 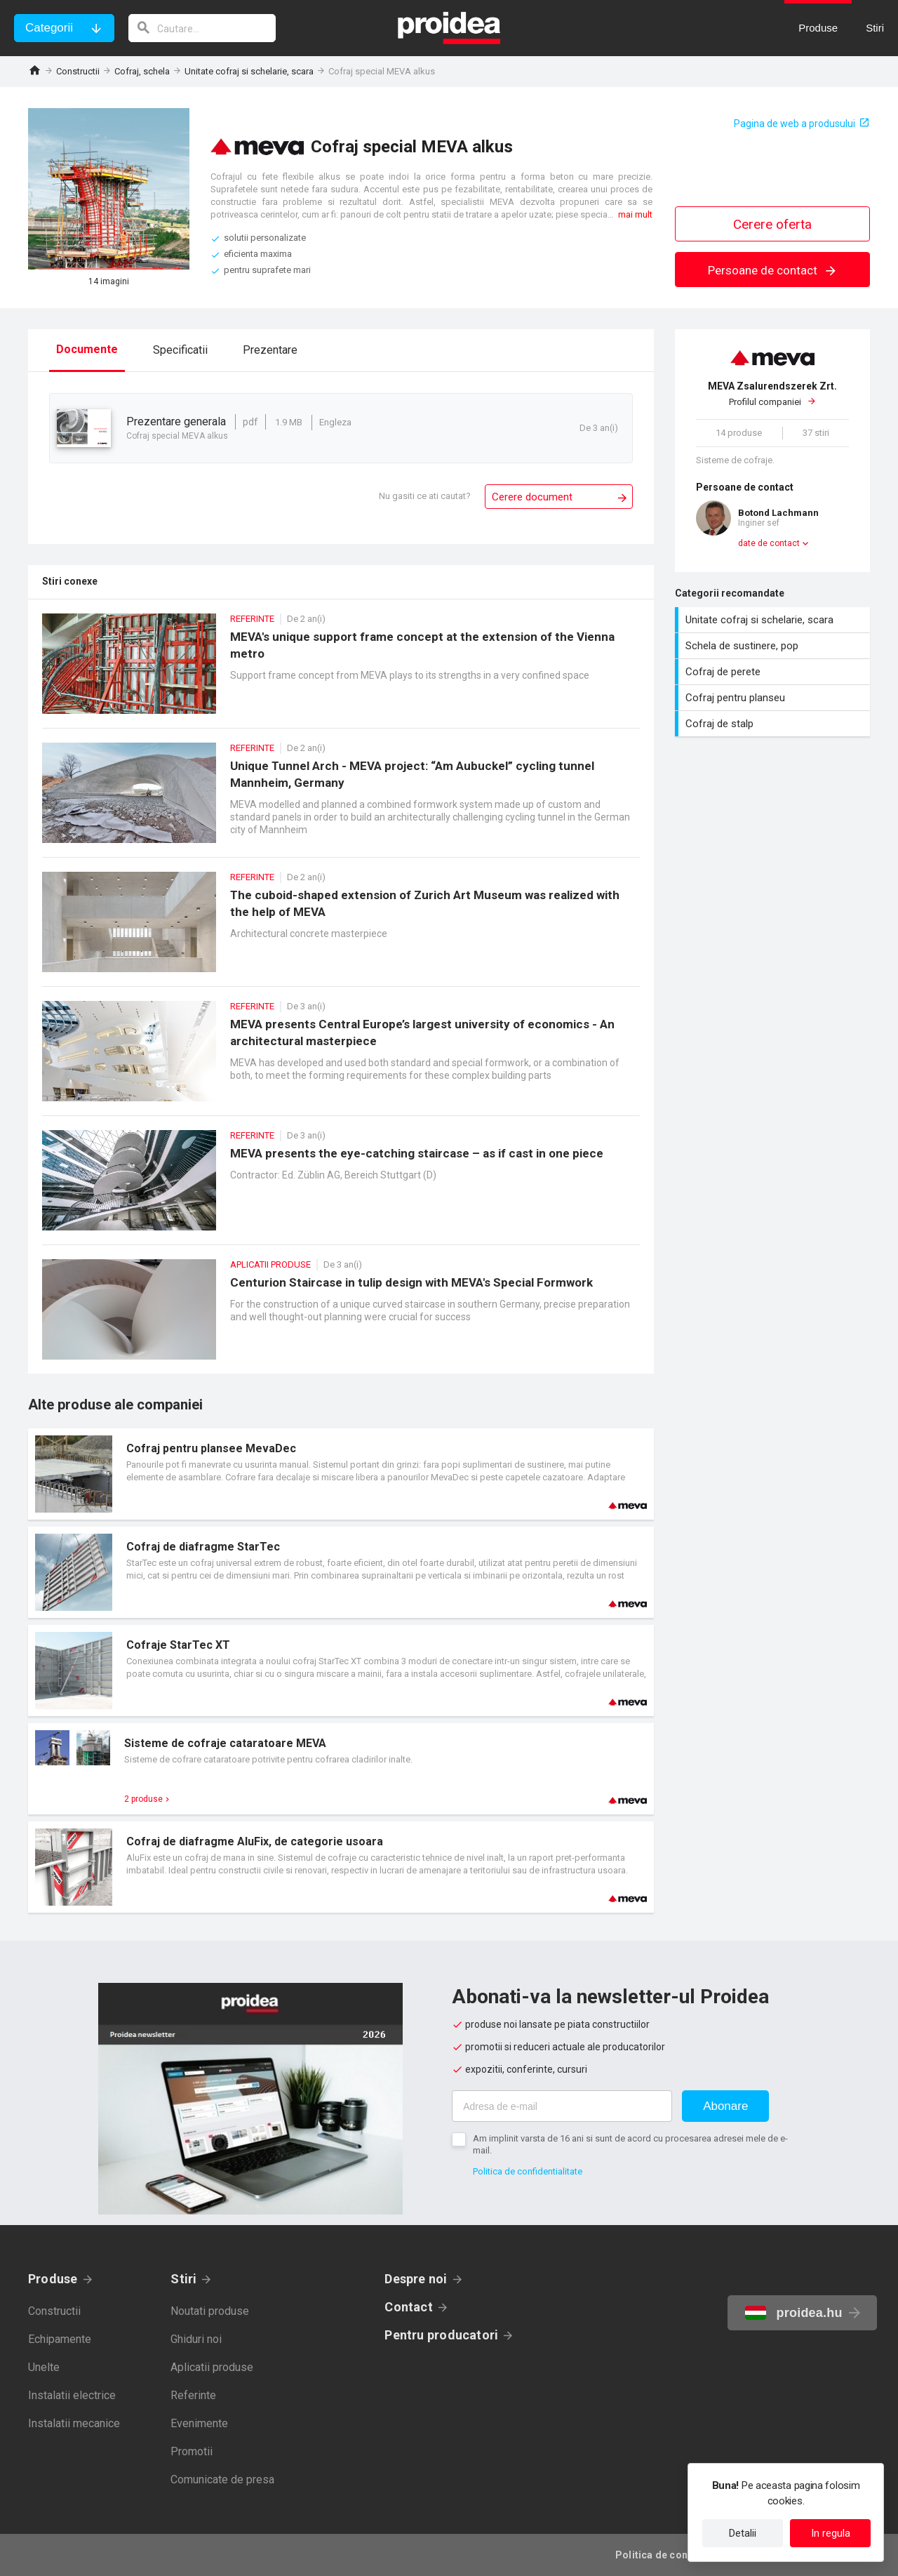 What do you see at coordinates (769, 543) in the screenshot?
I see `date de contact` at bounding box center [769, 543].